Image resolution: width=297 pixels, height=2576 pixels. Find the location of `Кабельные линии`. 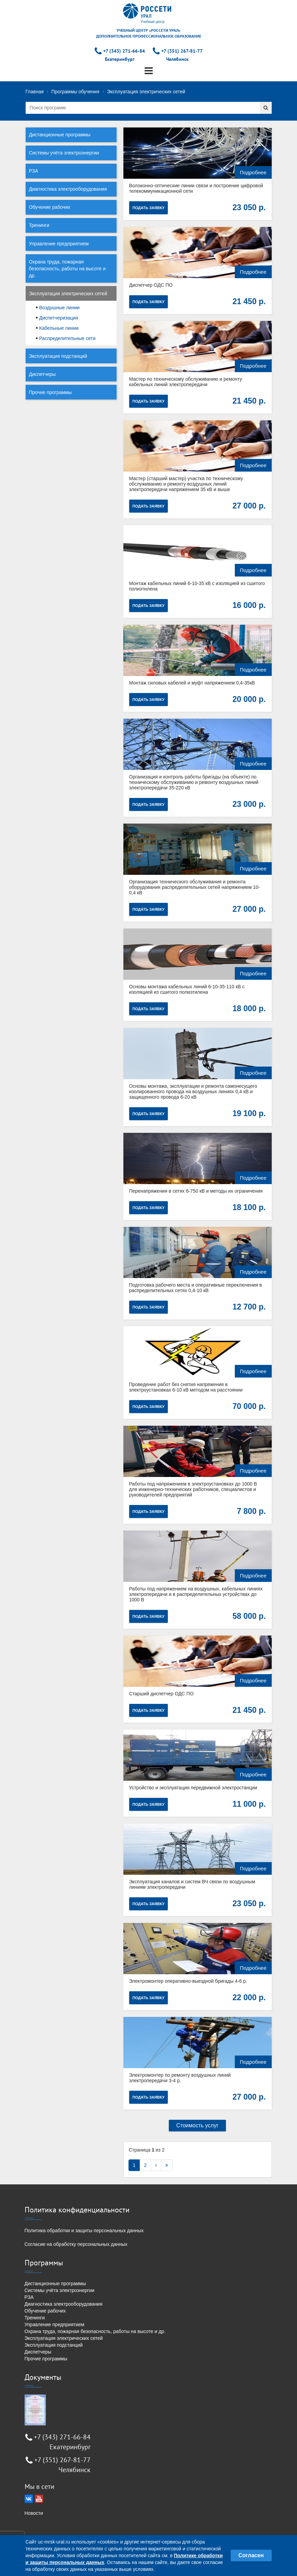

Кабельные линии is located at coordinates (59, 328).